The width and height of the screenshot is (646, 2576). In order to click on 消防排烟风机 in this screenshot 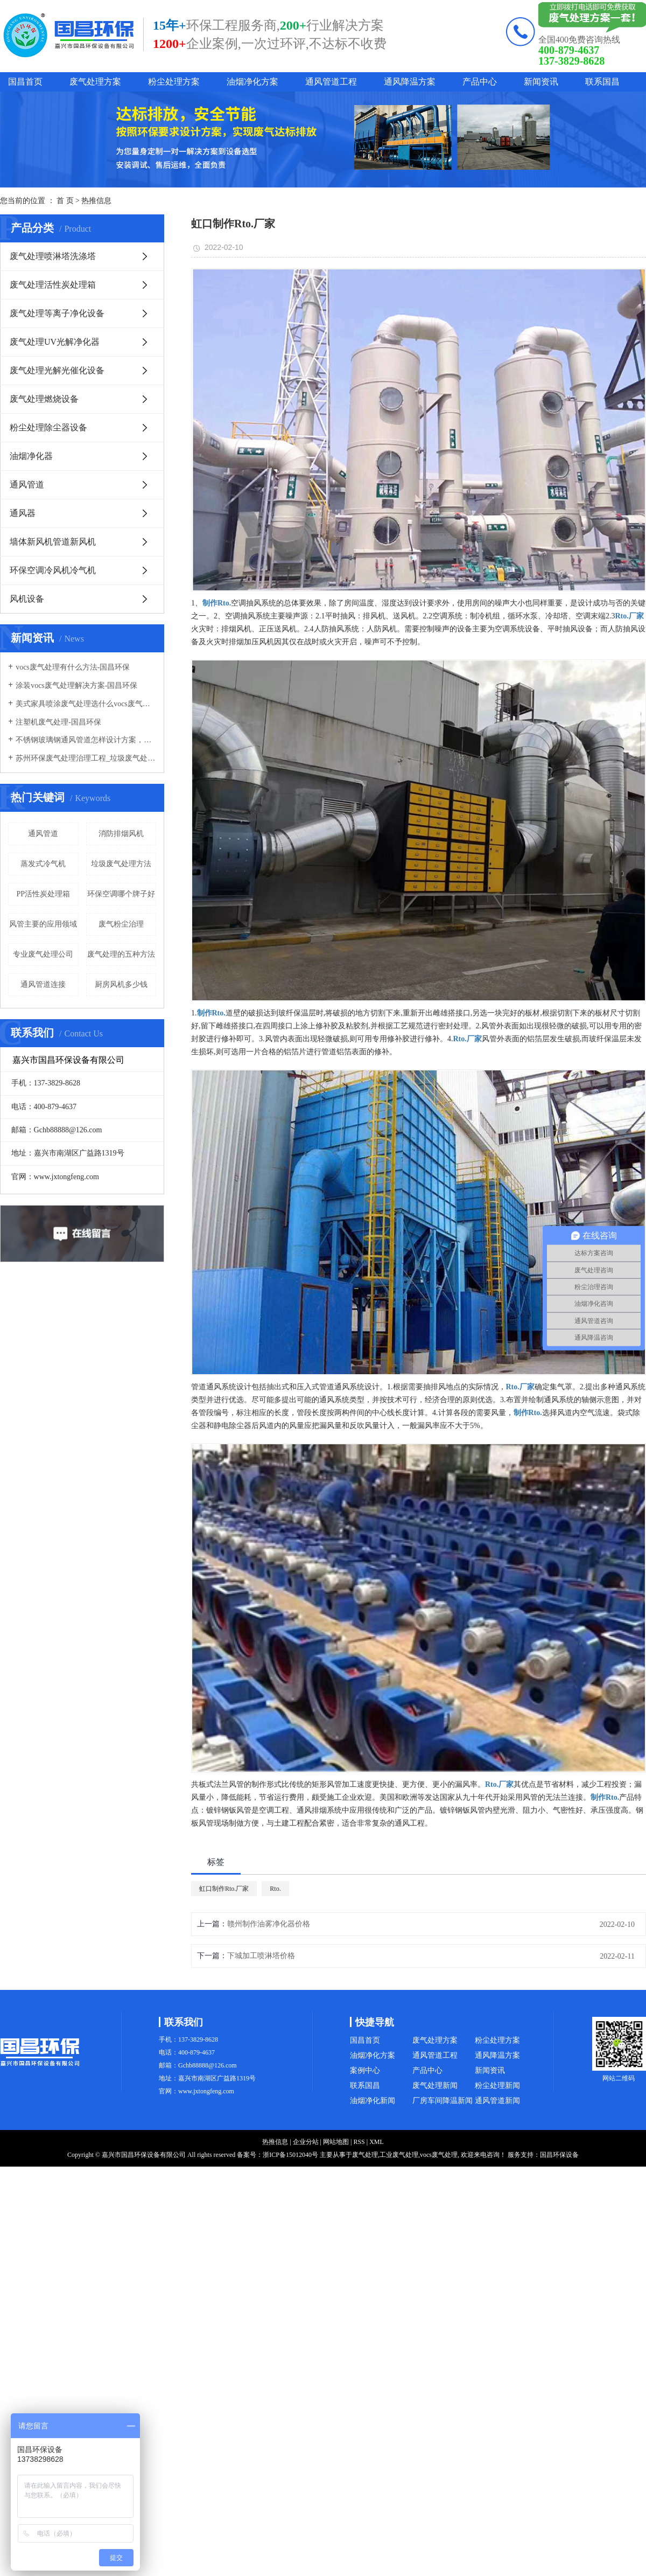, I will do `click(121, 834)`.